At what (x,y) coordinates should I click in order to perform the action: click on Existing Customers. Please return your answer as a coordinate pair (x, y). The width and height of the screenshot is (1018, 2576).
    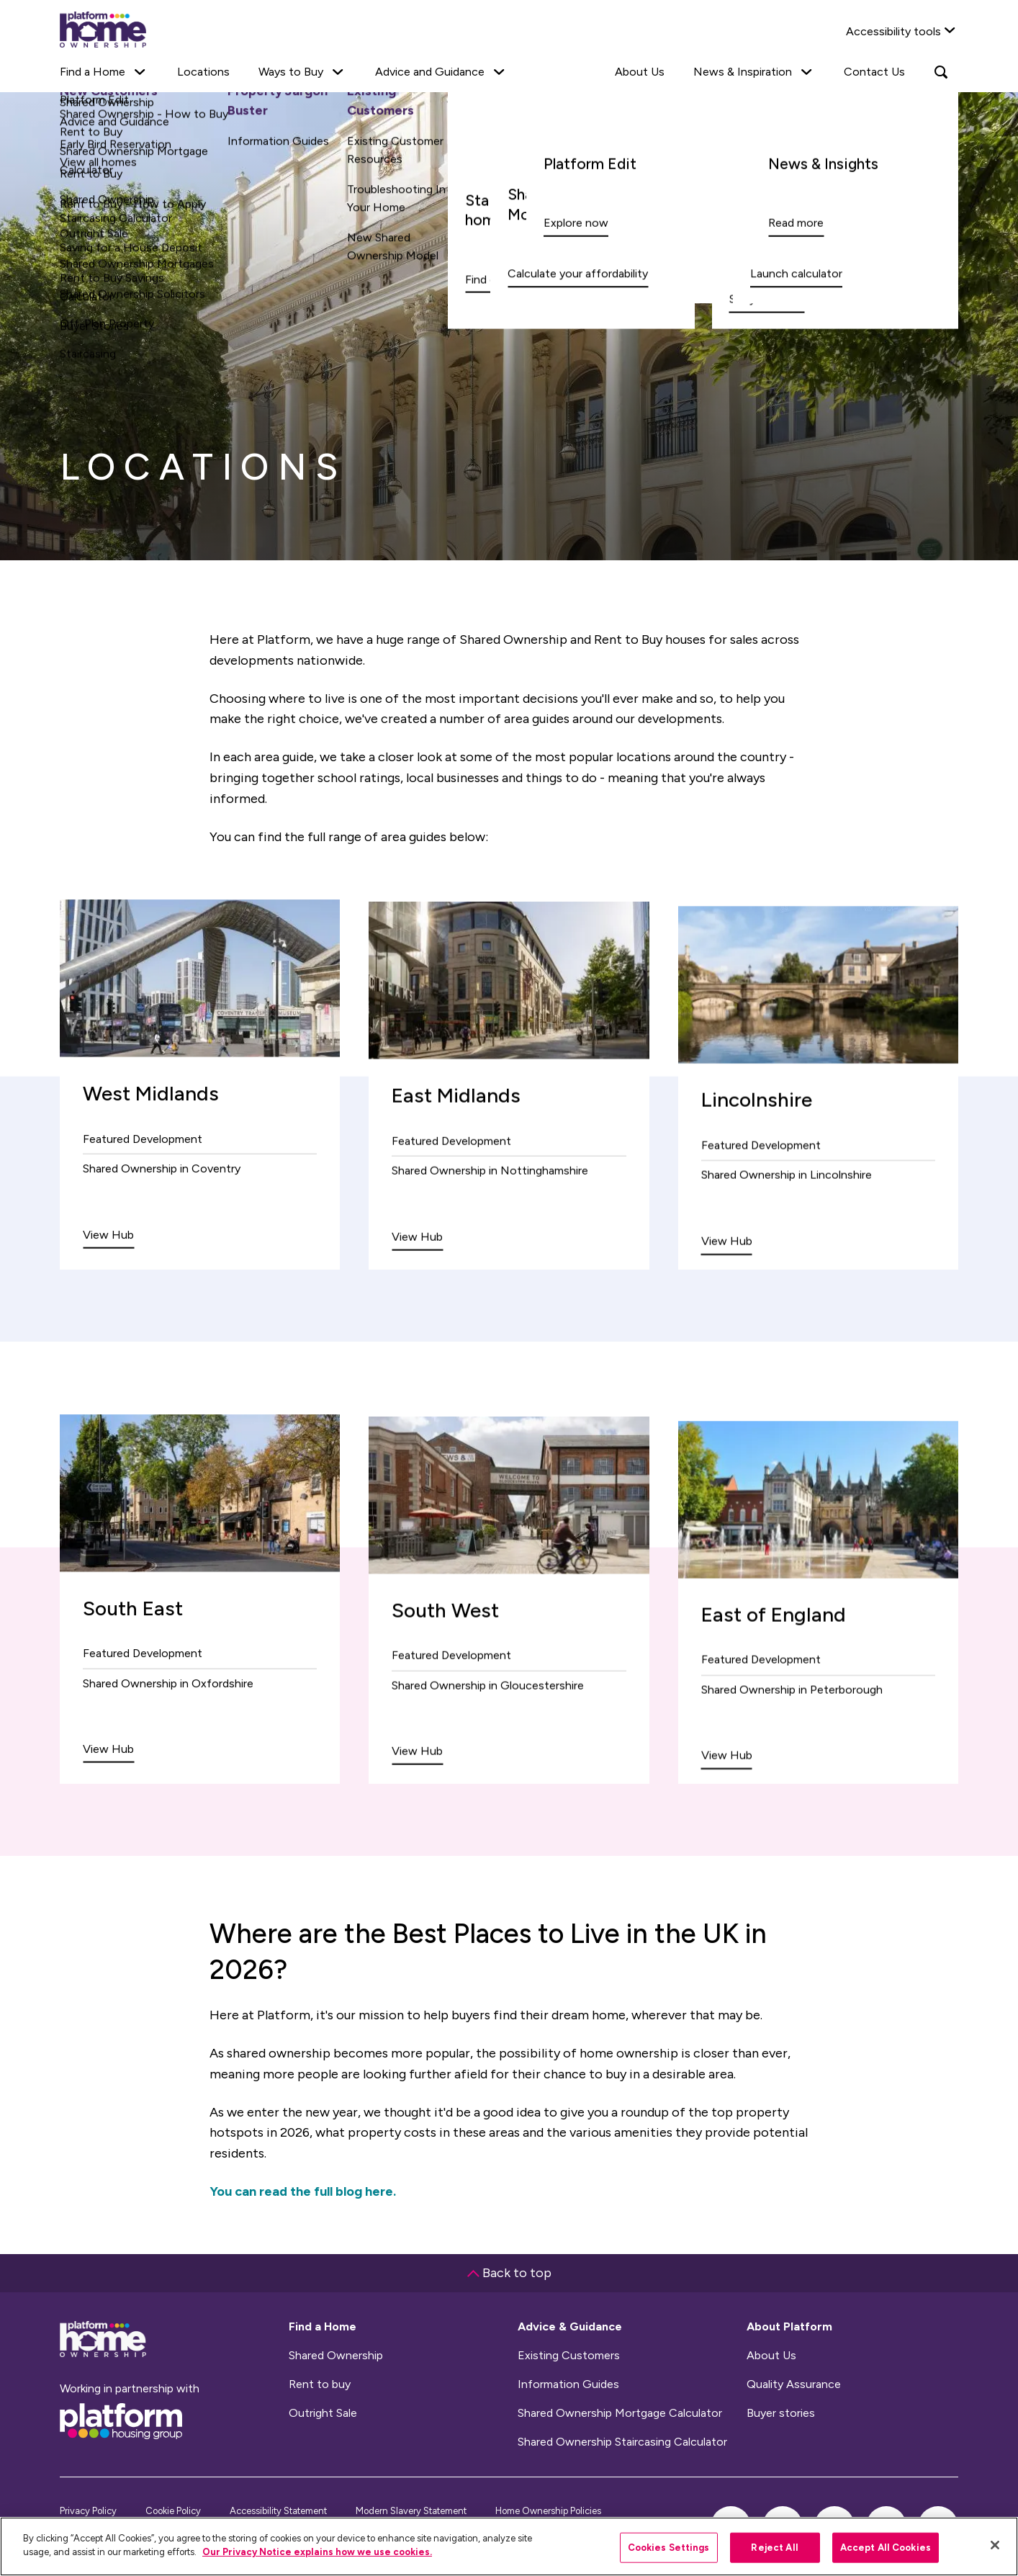
    Looking at the image, I should click on (569, 2355).